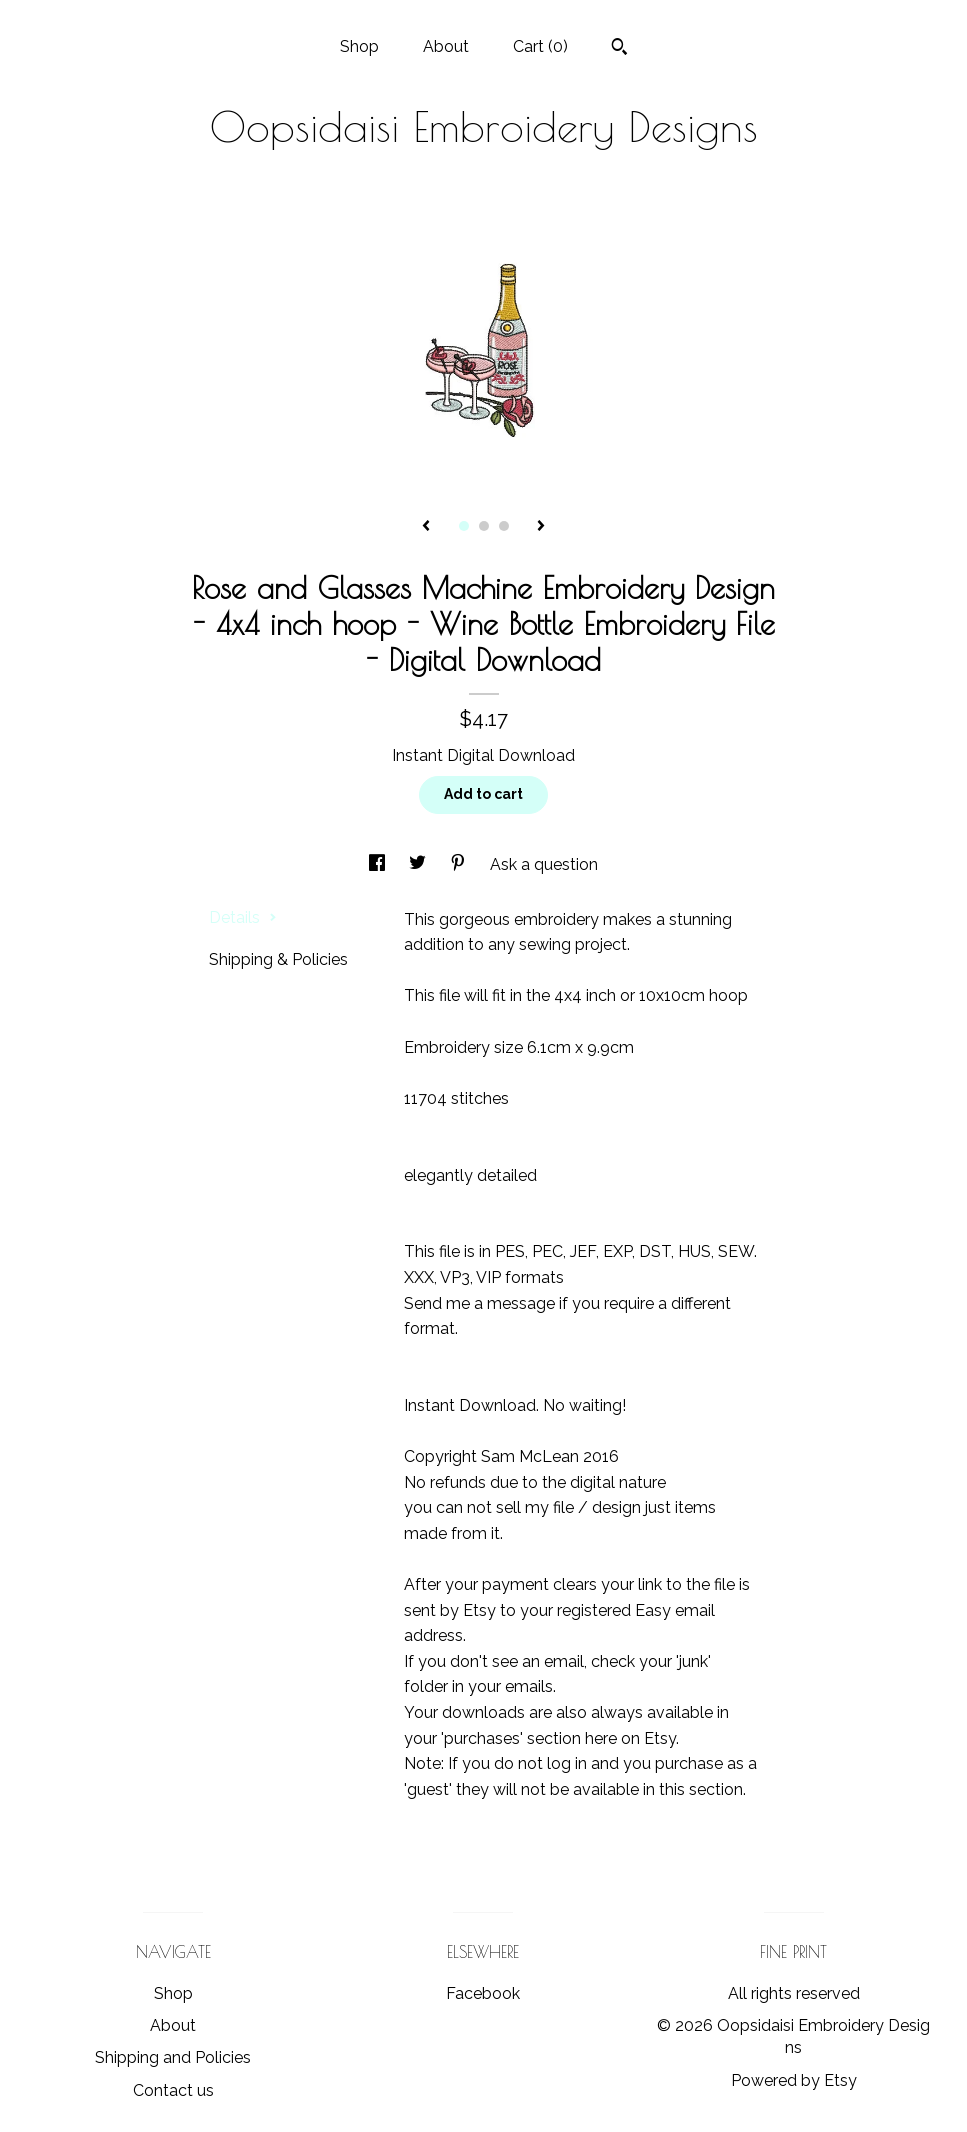 This screenshot has width=967, height=2132. Describe the element at coordinates (504, 526) in the screenshot. I see `3 [button]` at that location.